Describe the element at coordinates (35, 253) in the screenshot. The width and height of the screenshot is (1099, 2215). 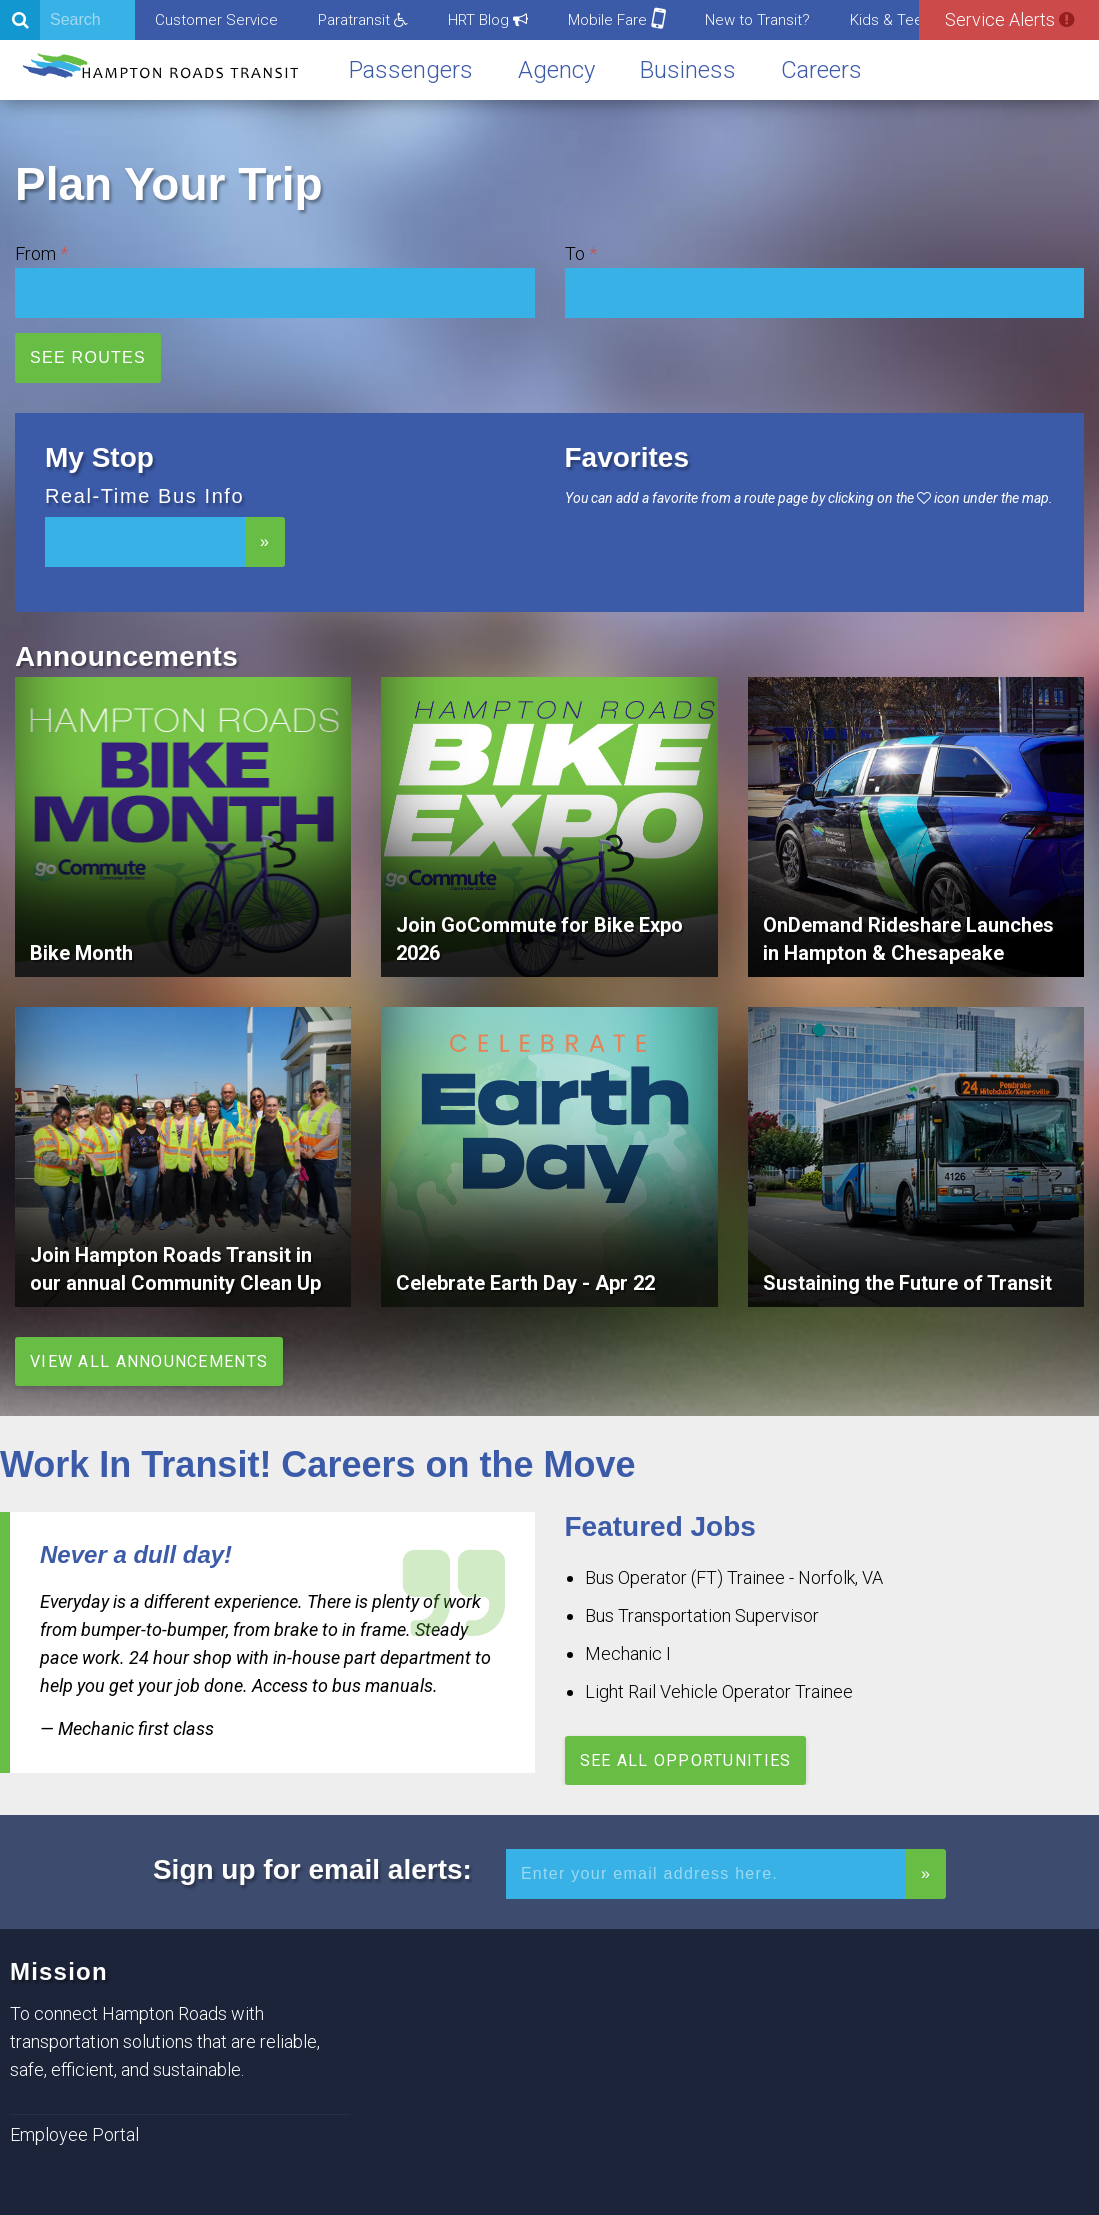
I see `From` at that location.